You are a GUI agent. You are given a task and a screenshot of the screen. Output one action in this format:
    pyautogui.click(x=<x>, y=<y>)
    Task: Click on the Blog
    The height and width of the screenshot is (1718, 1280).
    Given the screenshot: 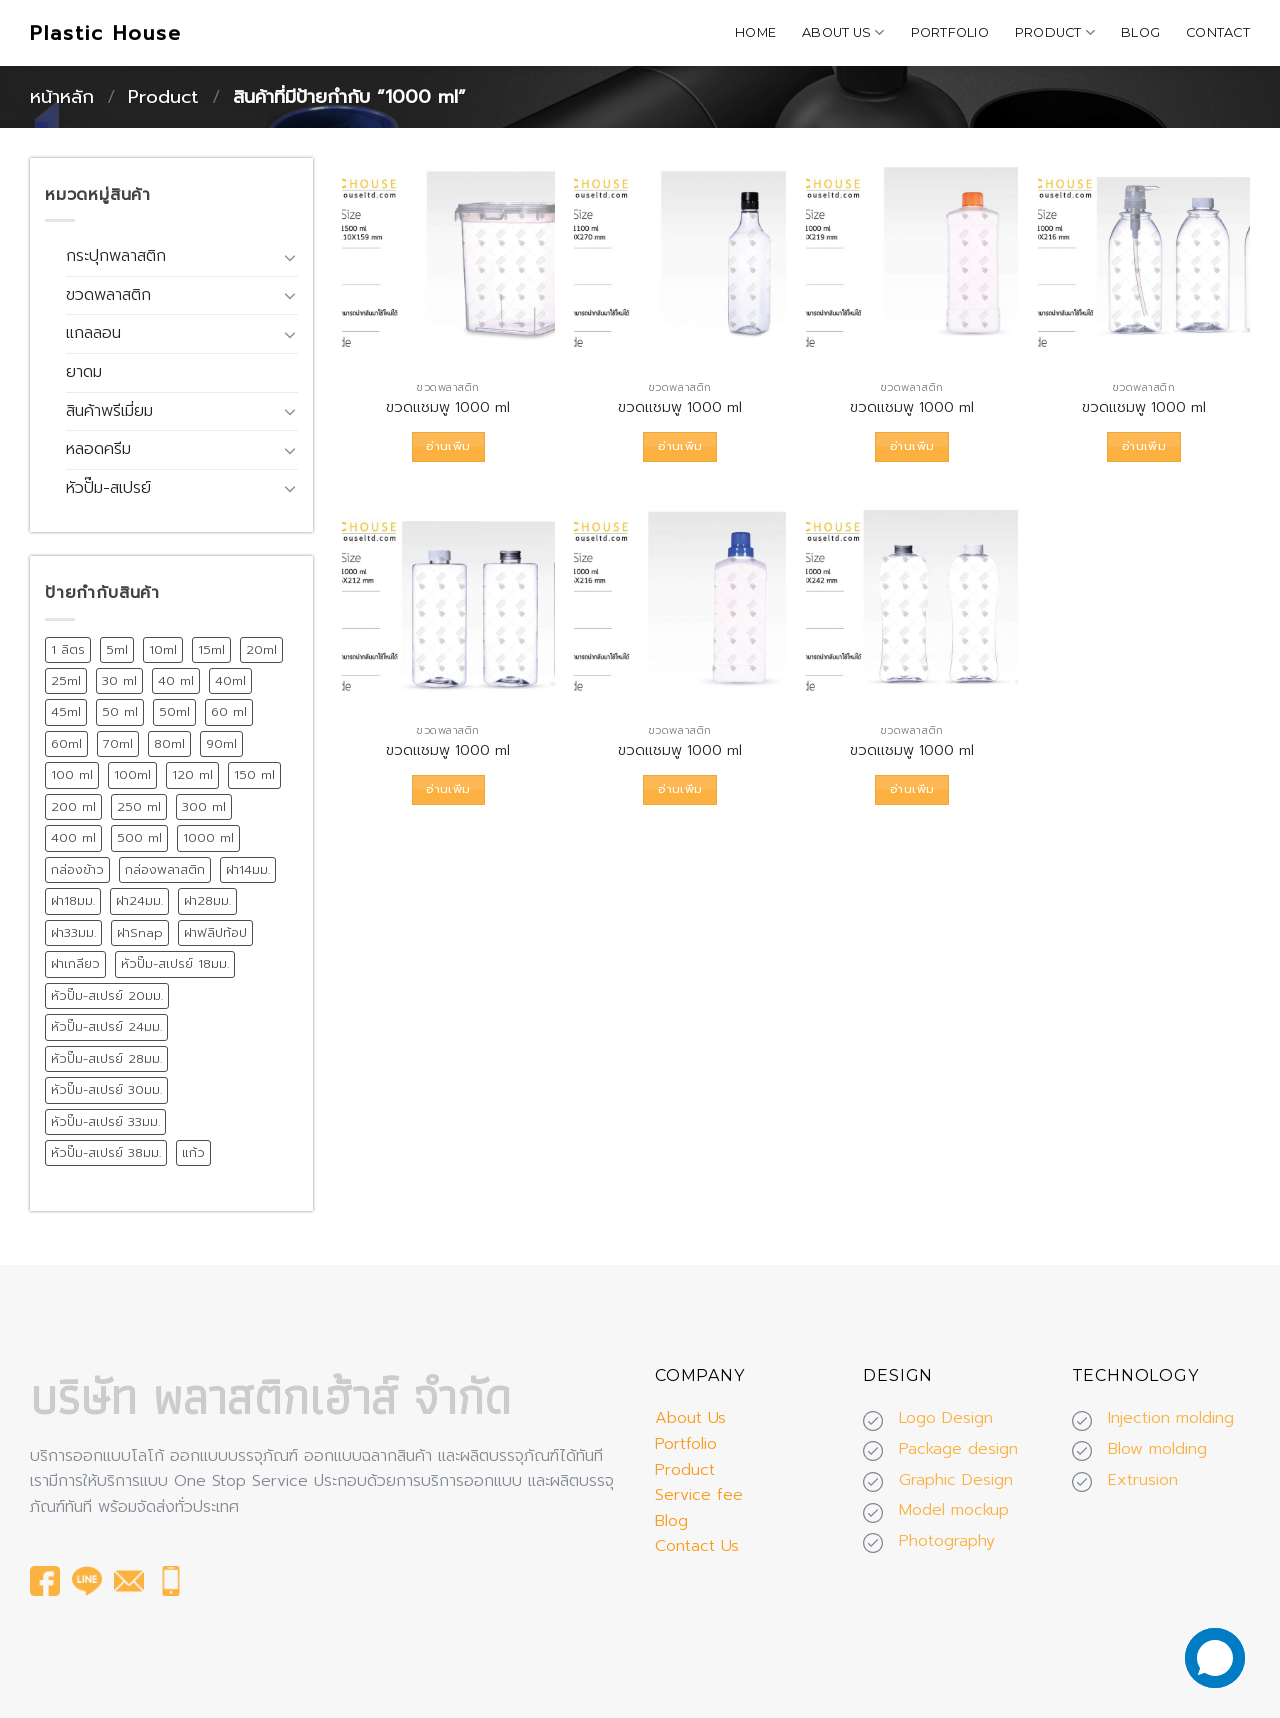 What is the action you would take?
    pyautogui.click(x=1140, y=32)
    